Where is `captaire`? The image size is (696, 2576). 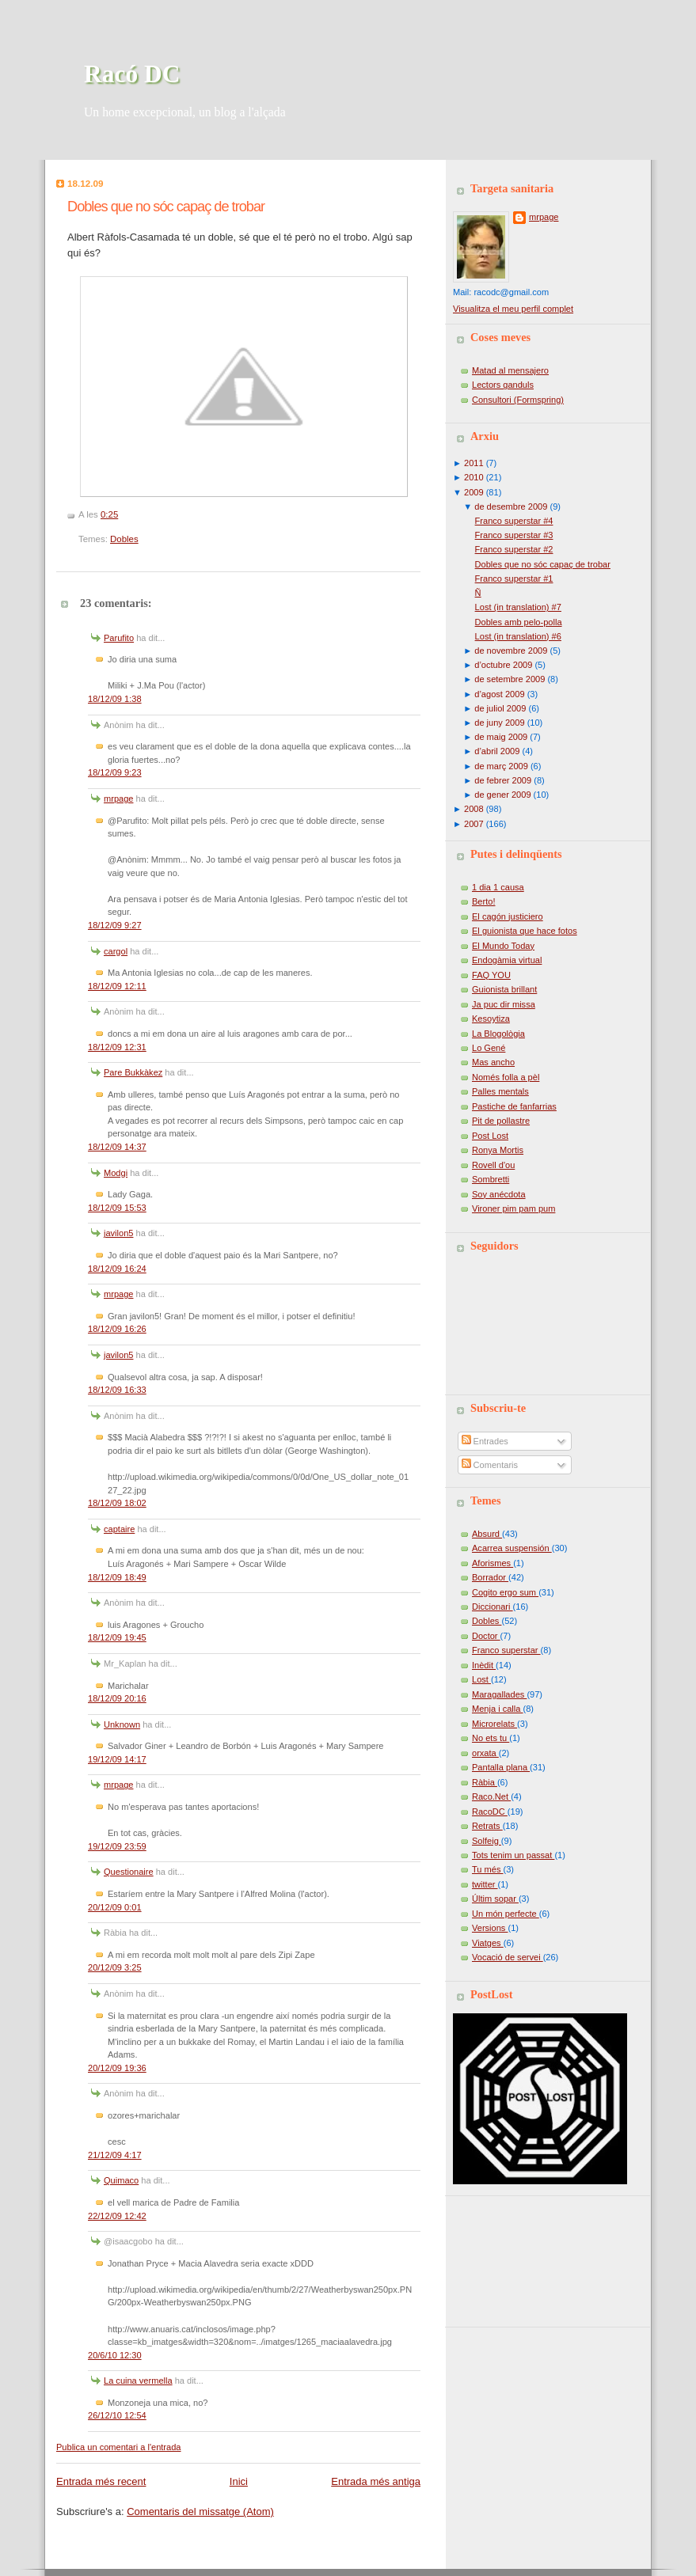 captaire is located at coordinates (119, 1529).